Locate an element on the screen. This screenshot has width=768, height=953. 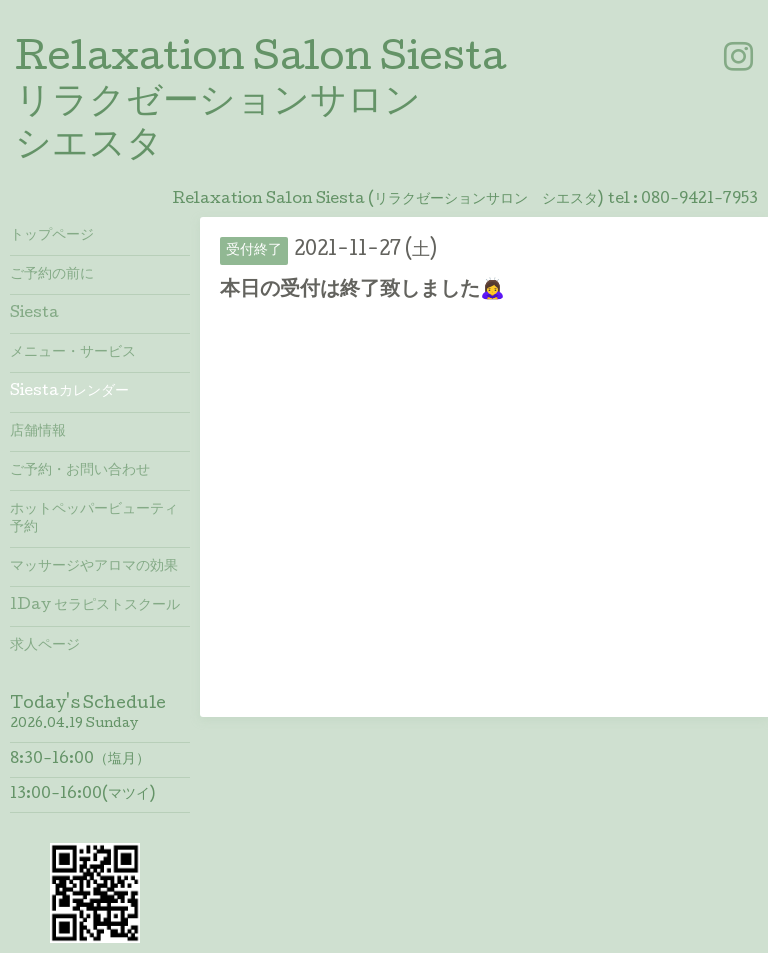
Siestaカレンダー is located at coordinates (69, 392).